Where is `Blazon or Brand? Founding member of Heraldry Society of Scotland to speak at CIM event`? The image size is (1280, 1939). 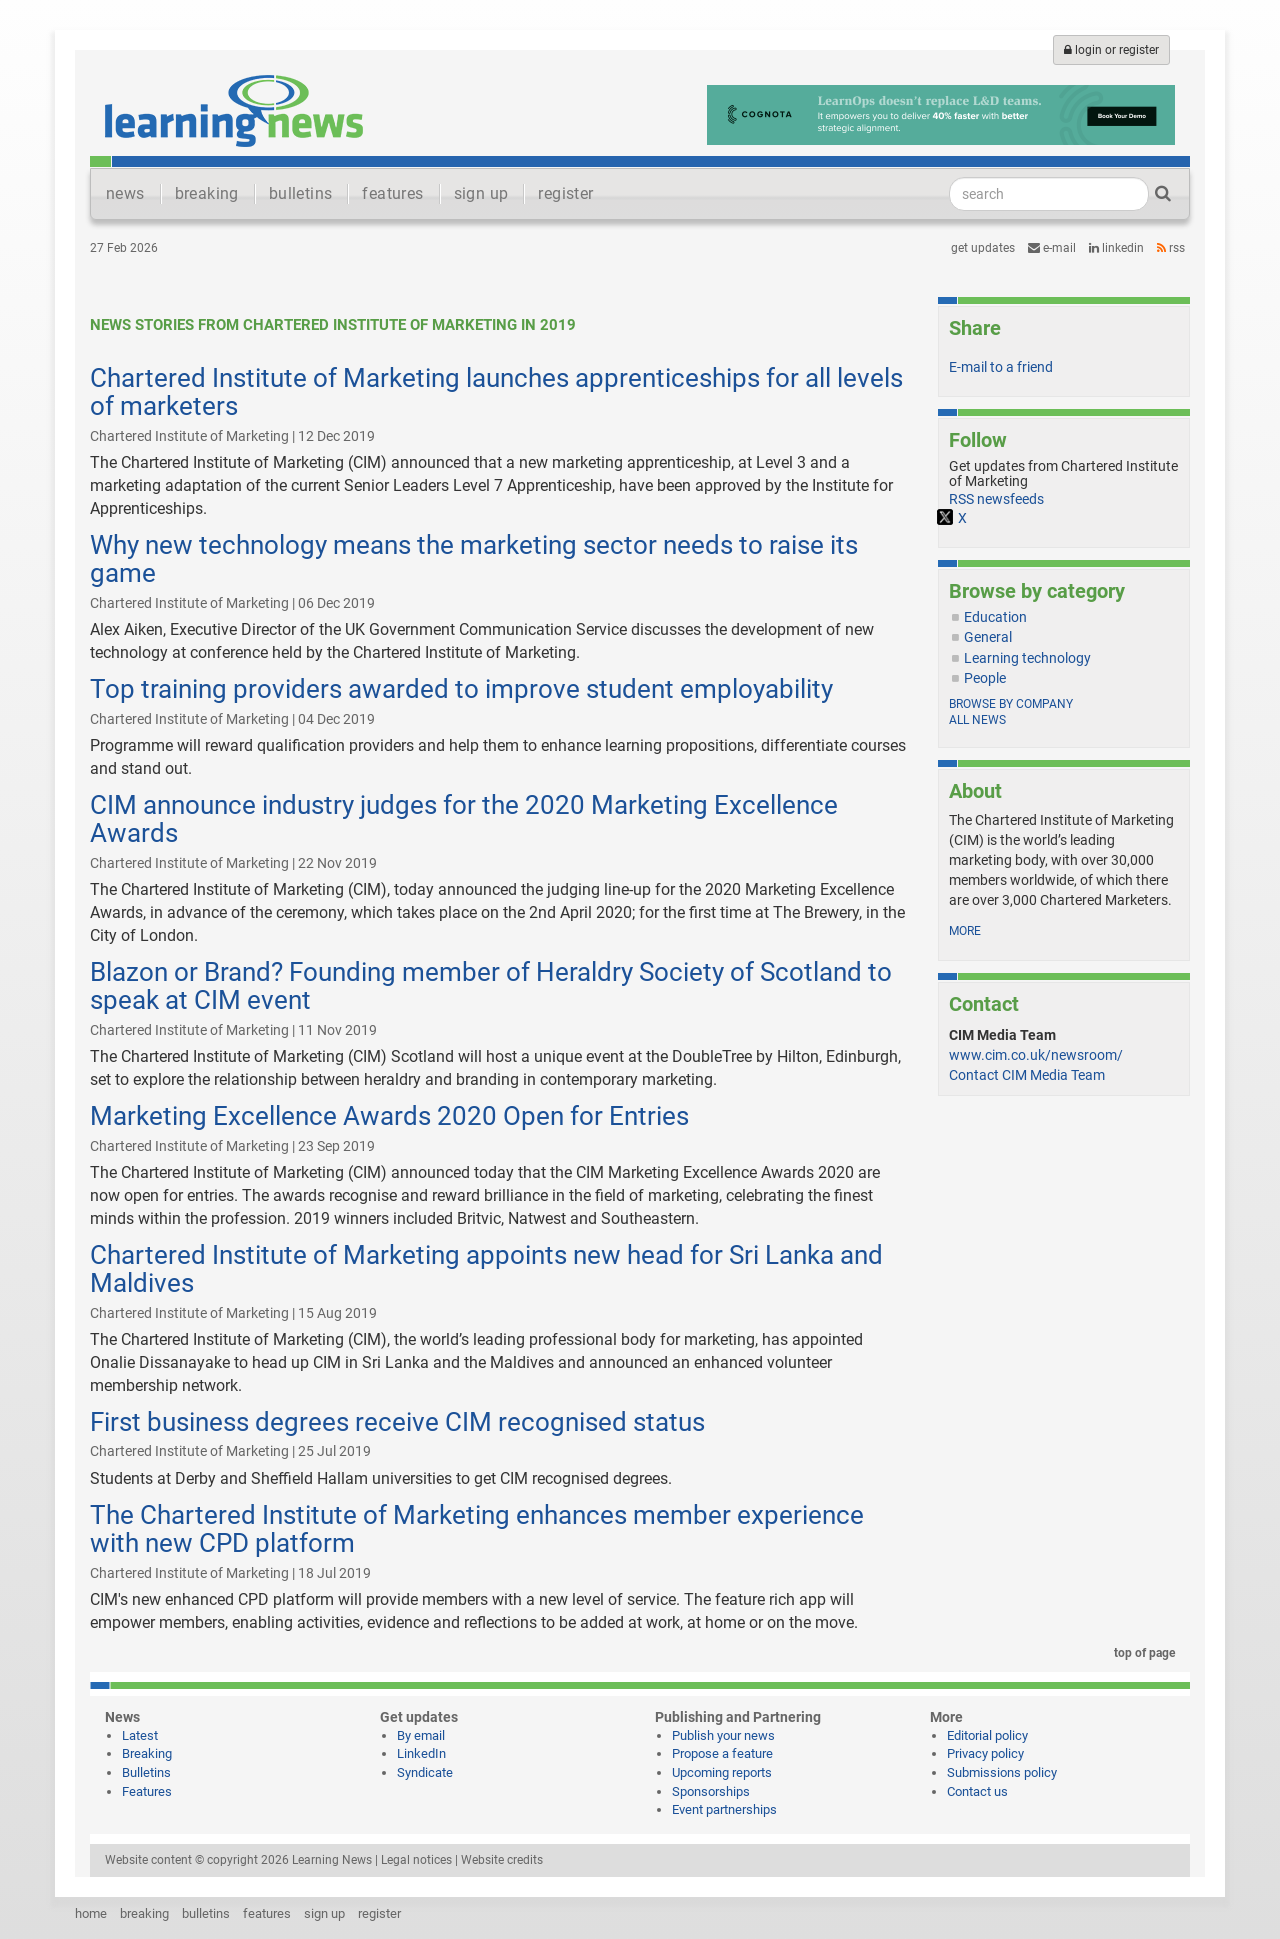 Blazon or Brand? Founding member of Heraldry Society of Scotland to speak at CIM event is located at coordinates (491, 986).